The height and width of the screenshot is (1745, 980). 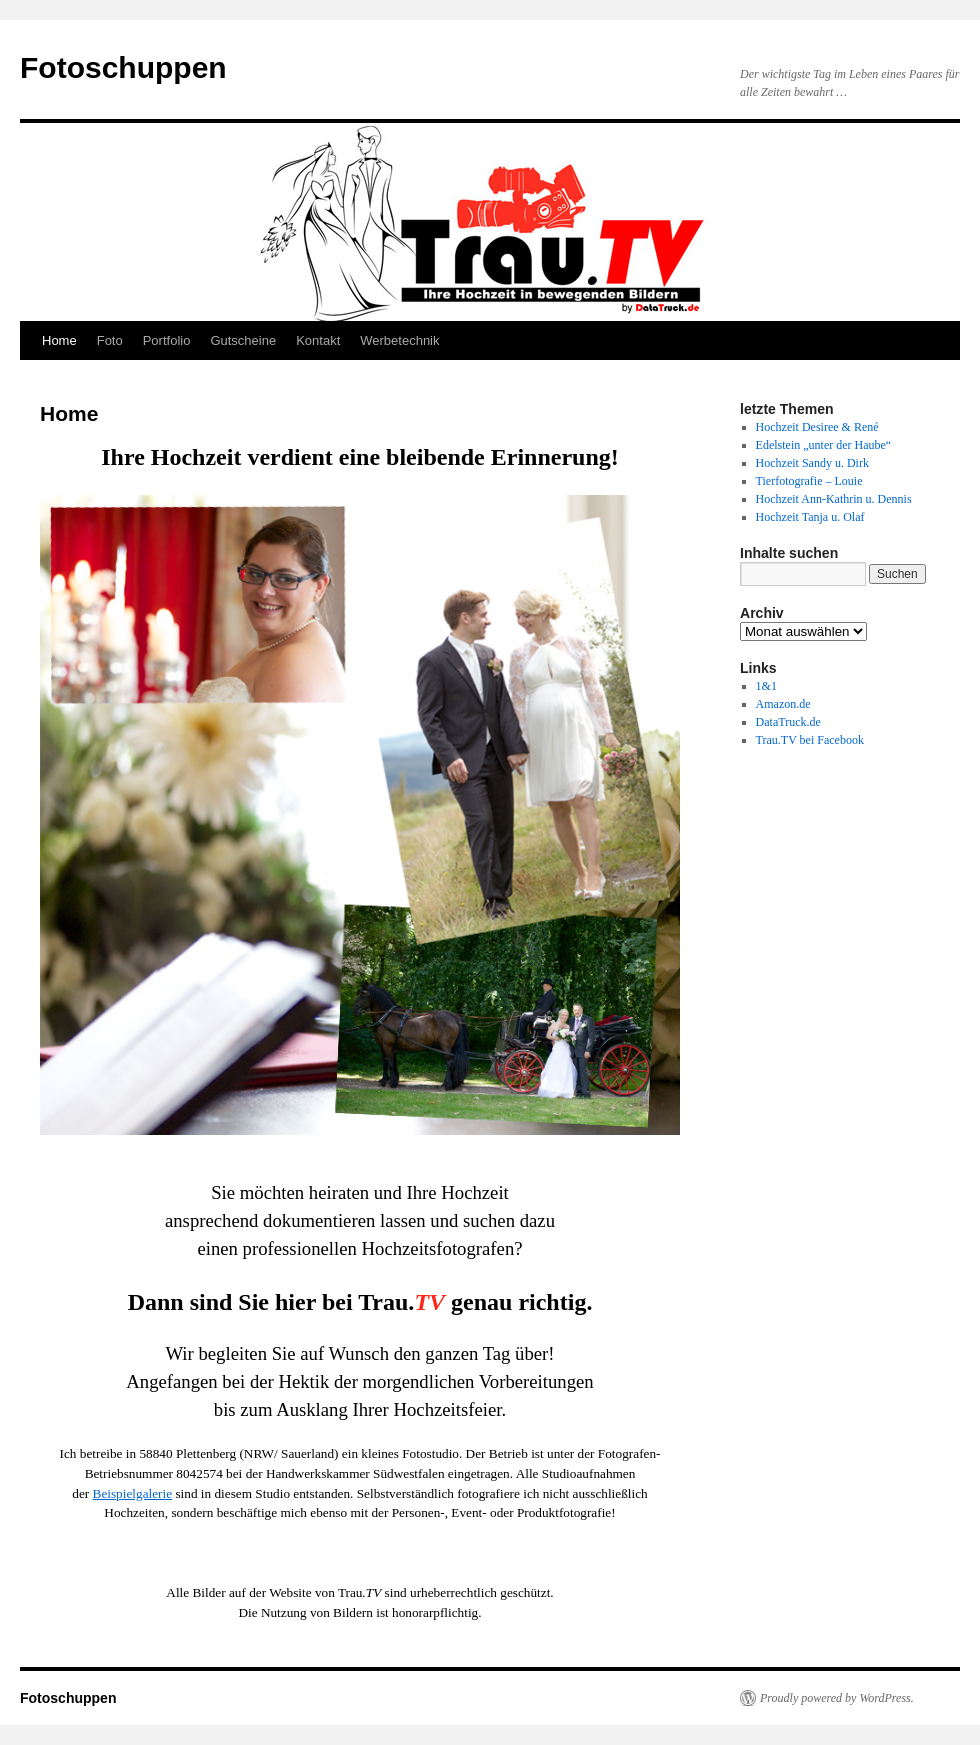 What do you see at coordinates (834, 499) in the screenshot?
I see `Hochzeit Ann-Kathrin u. Dennis` at bounding box center [834, 499].